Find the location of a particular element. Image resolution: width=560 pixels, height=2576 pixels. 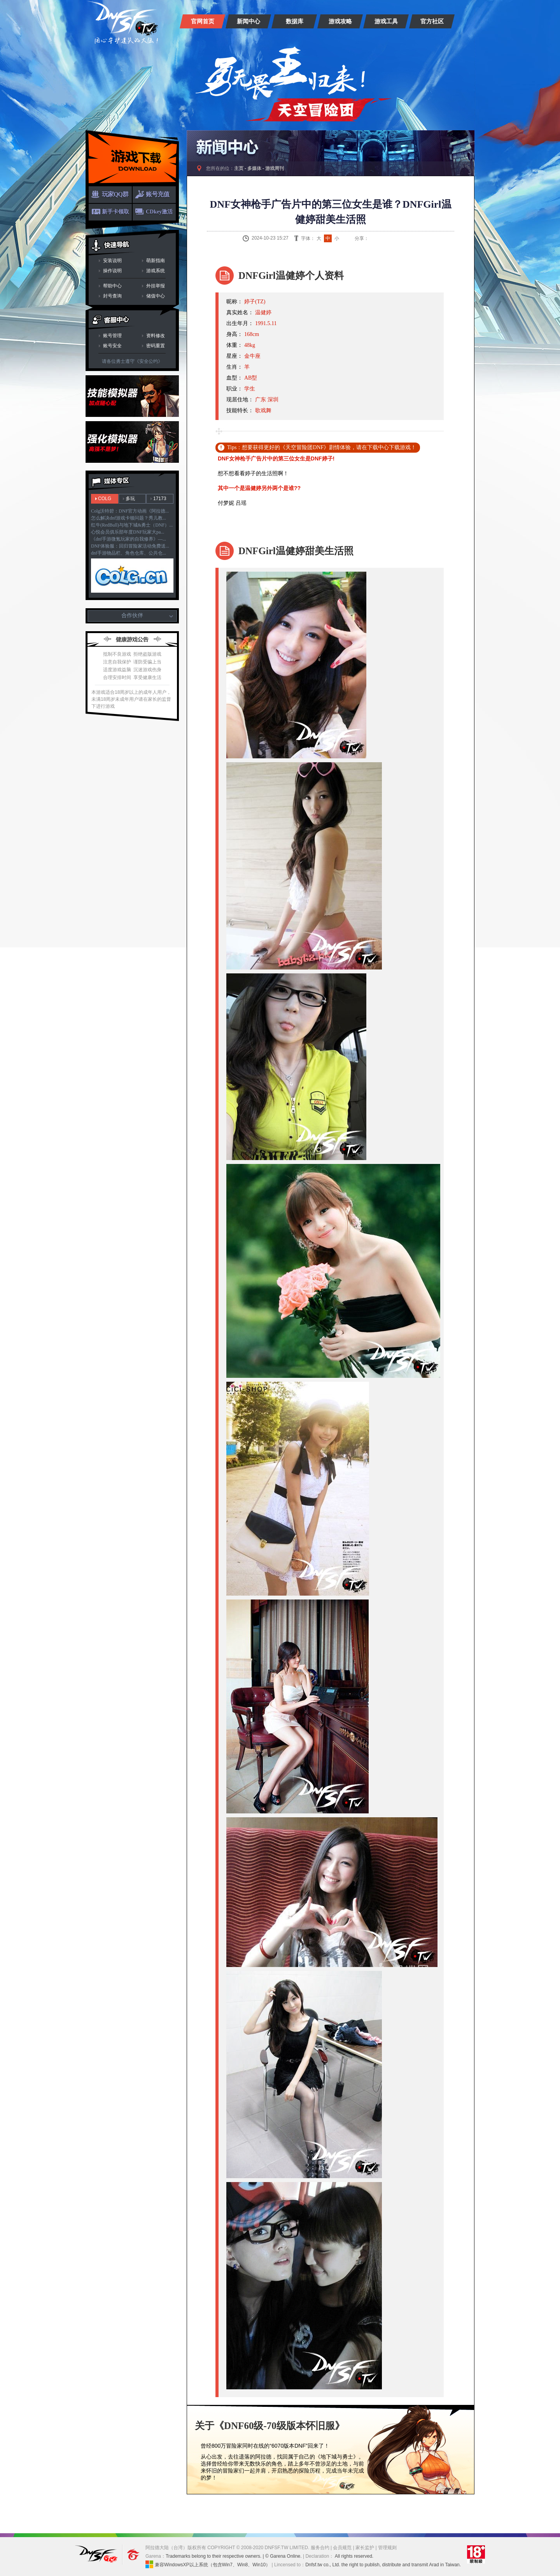

| © Garena Online. is located at coordinates (282, 2556).